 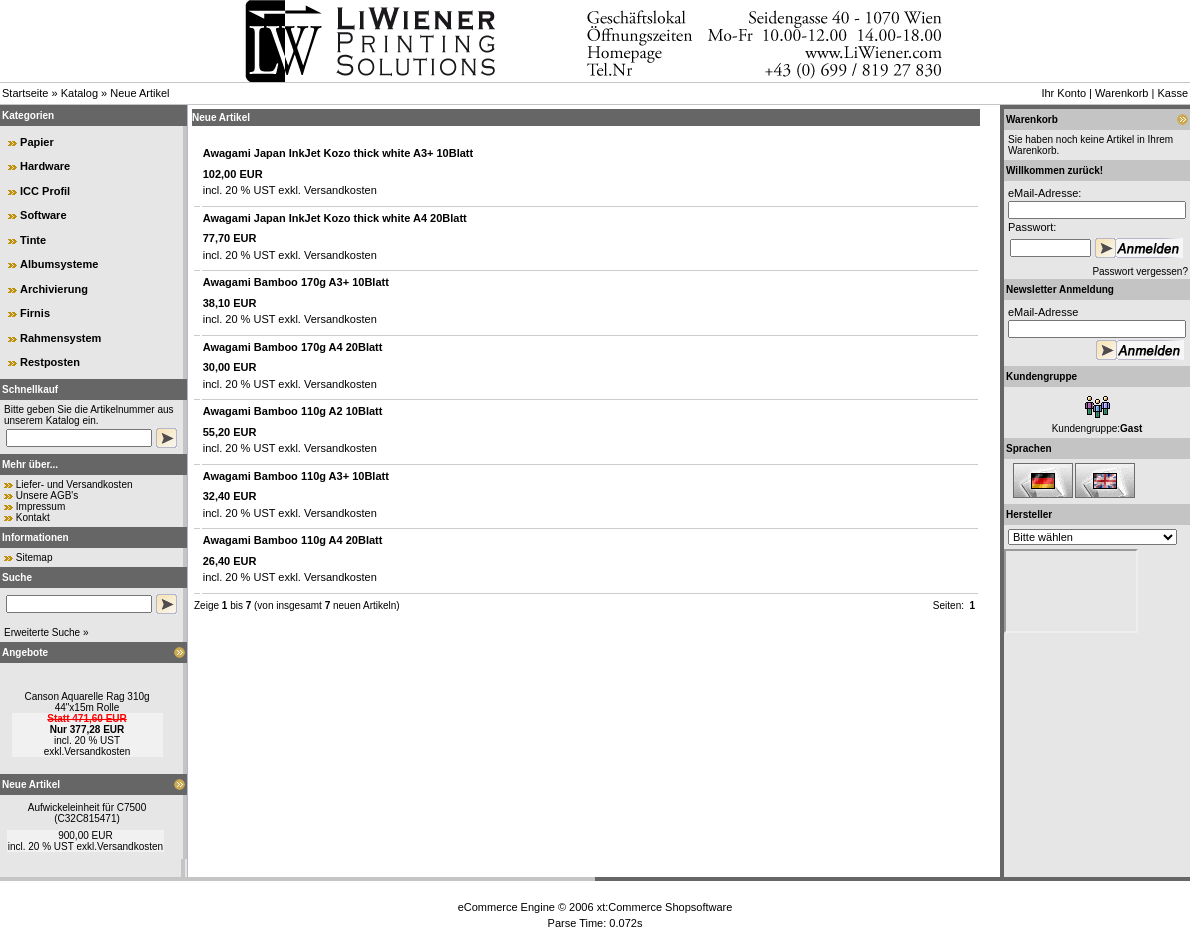 What do you see at coordinates (37, 142) in the screenshot?
I see `Papier` at bounding box center [37, 142].